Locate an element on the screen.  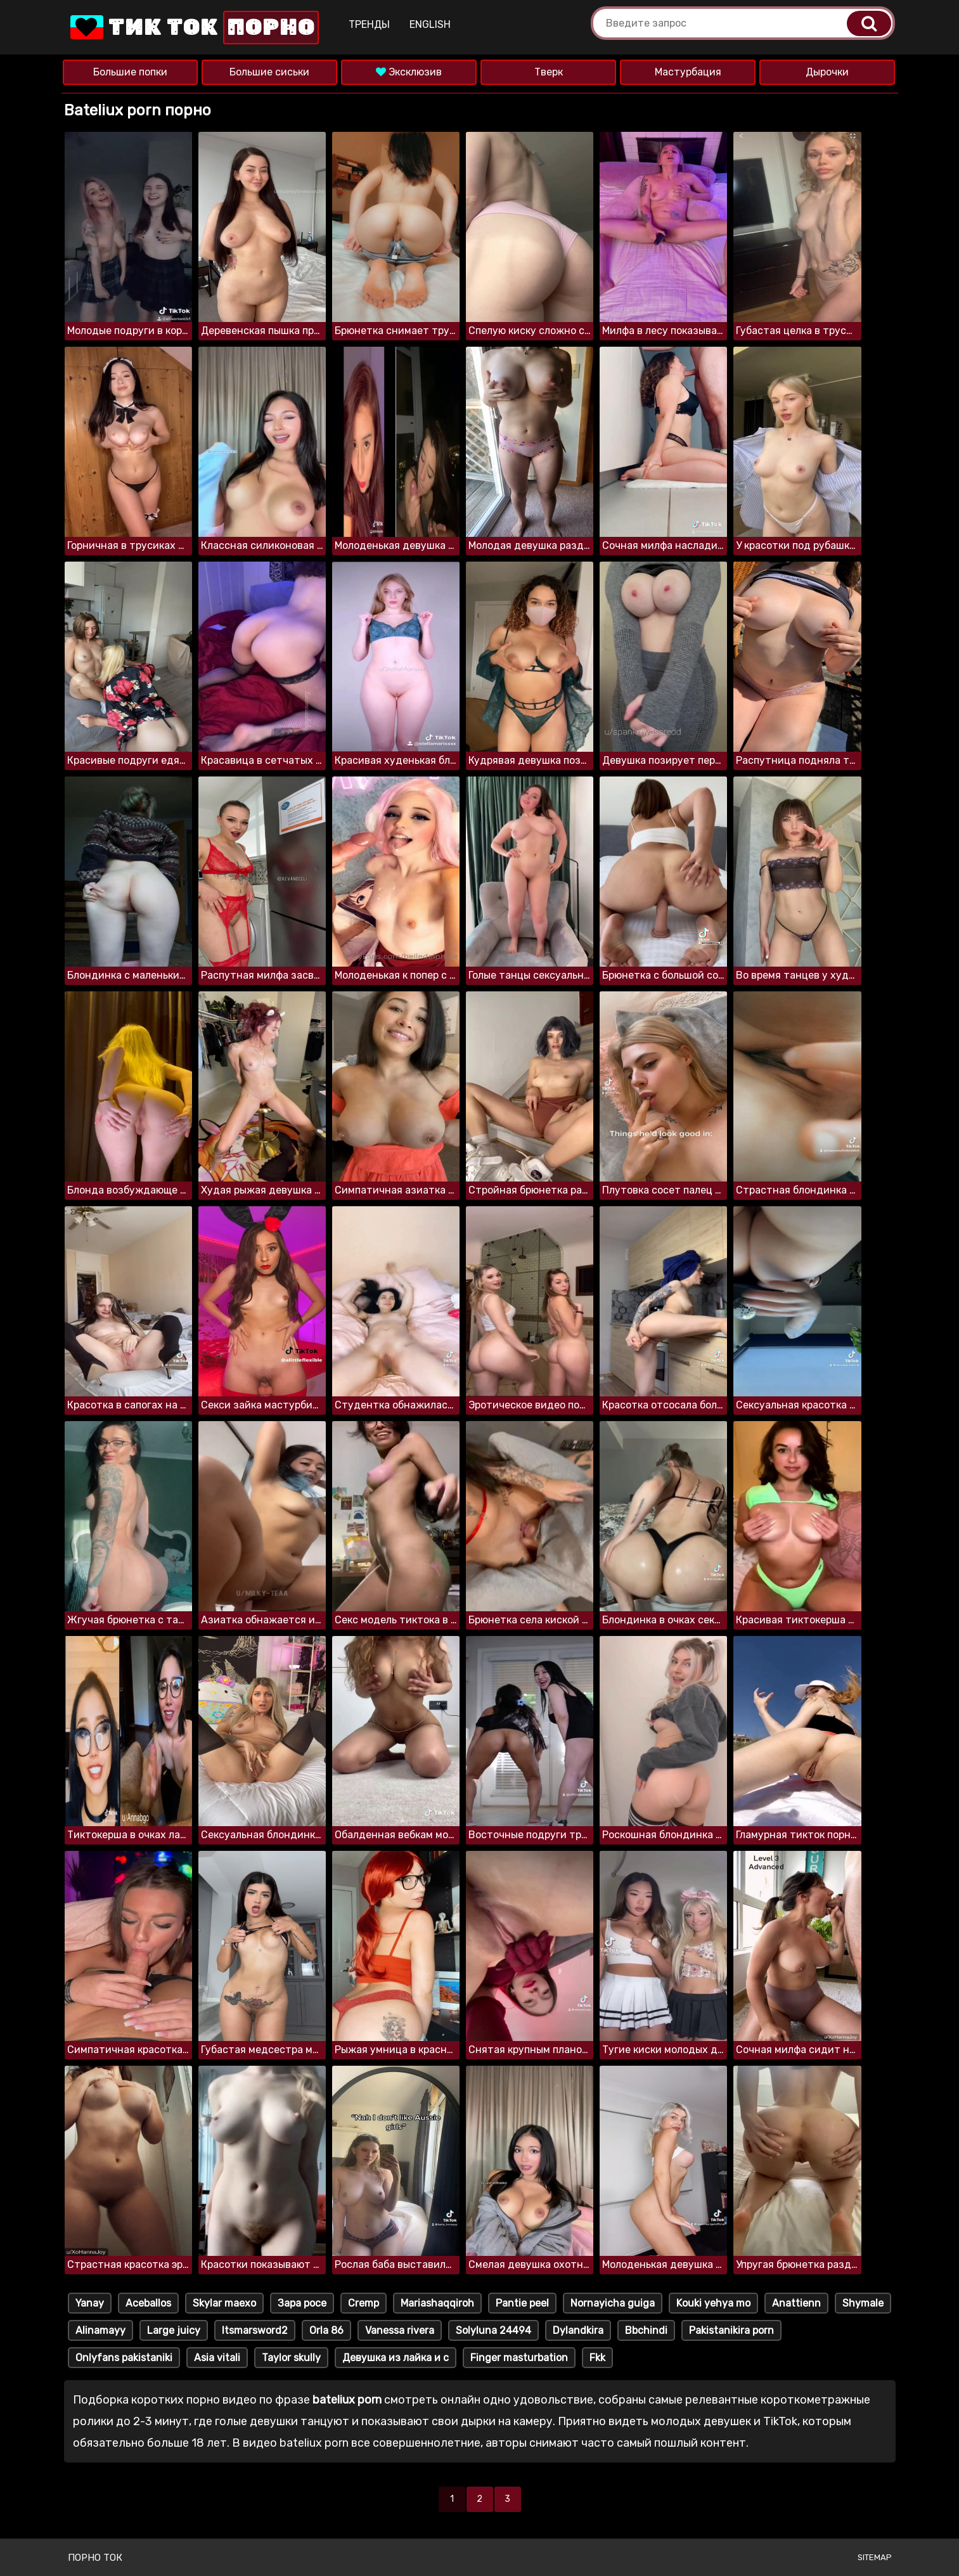
Aceballos is located at coordinates (148, 2303).